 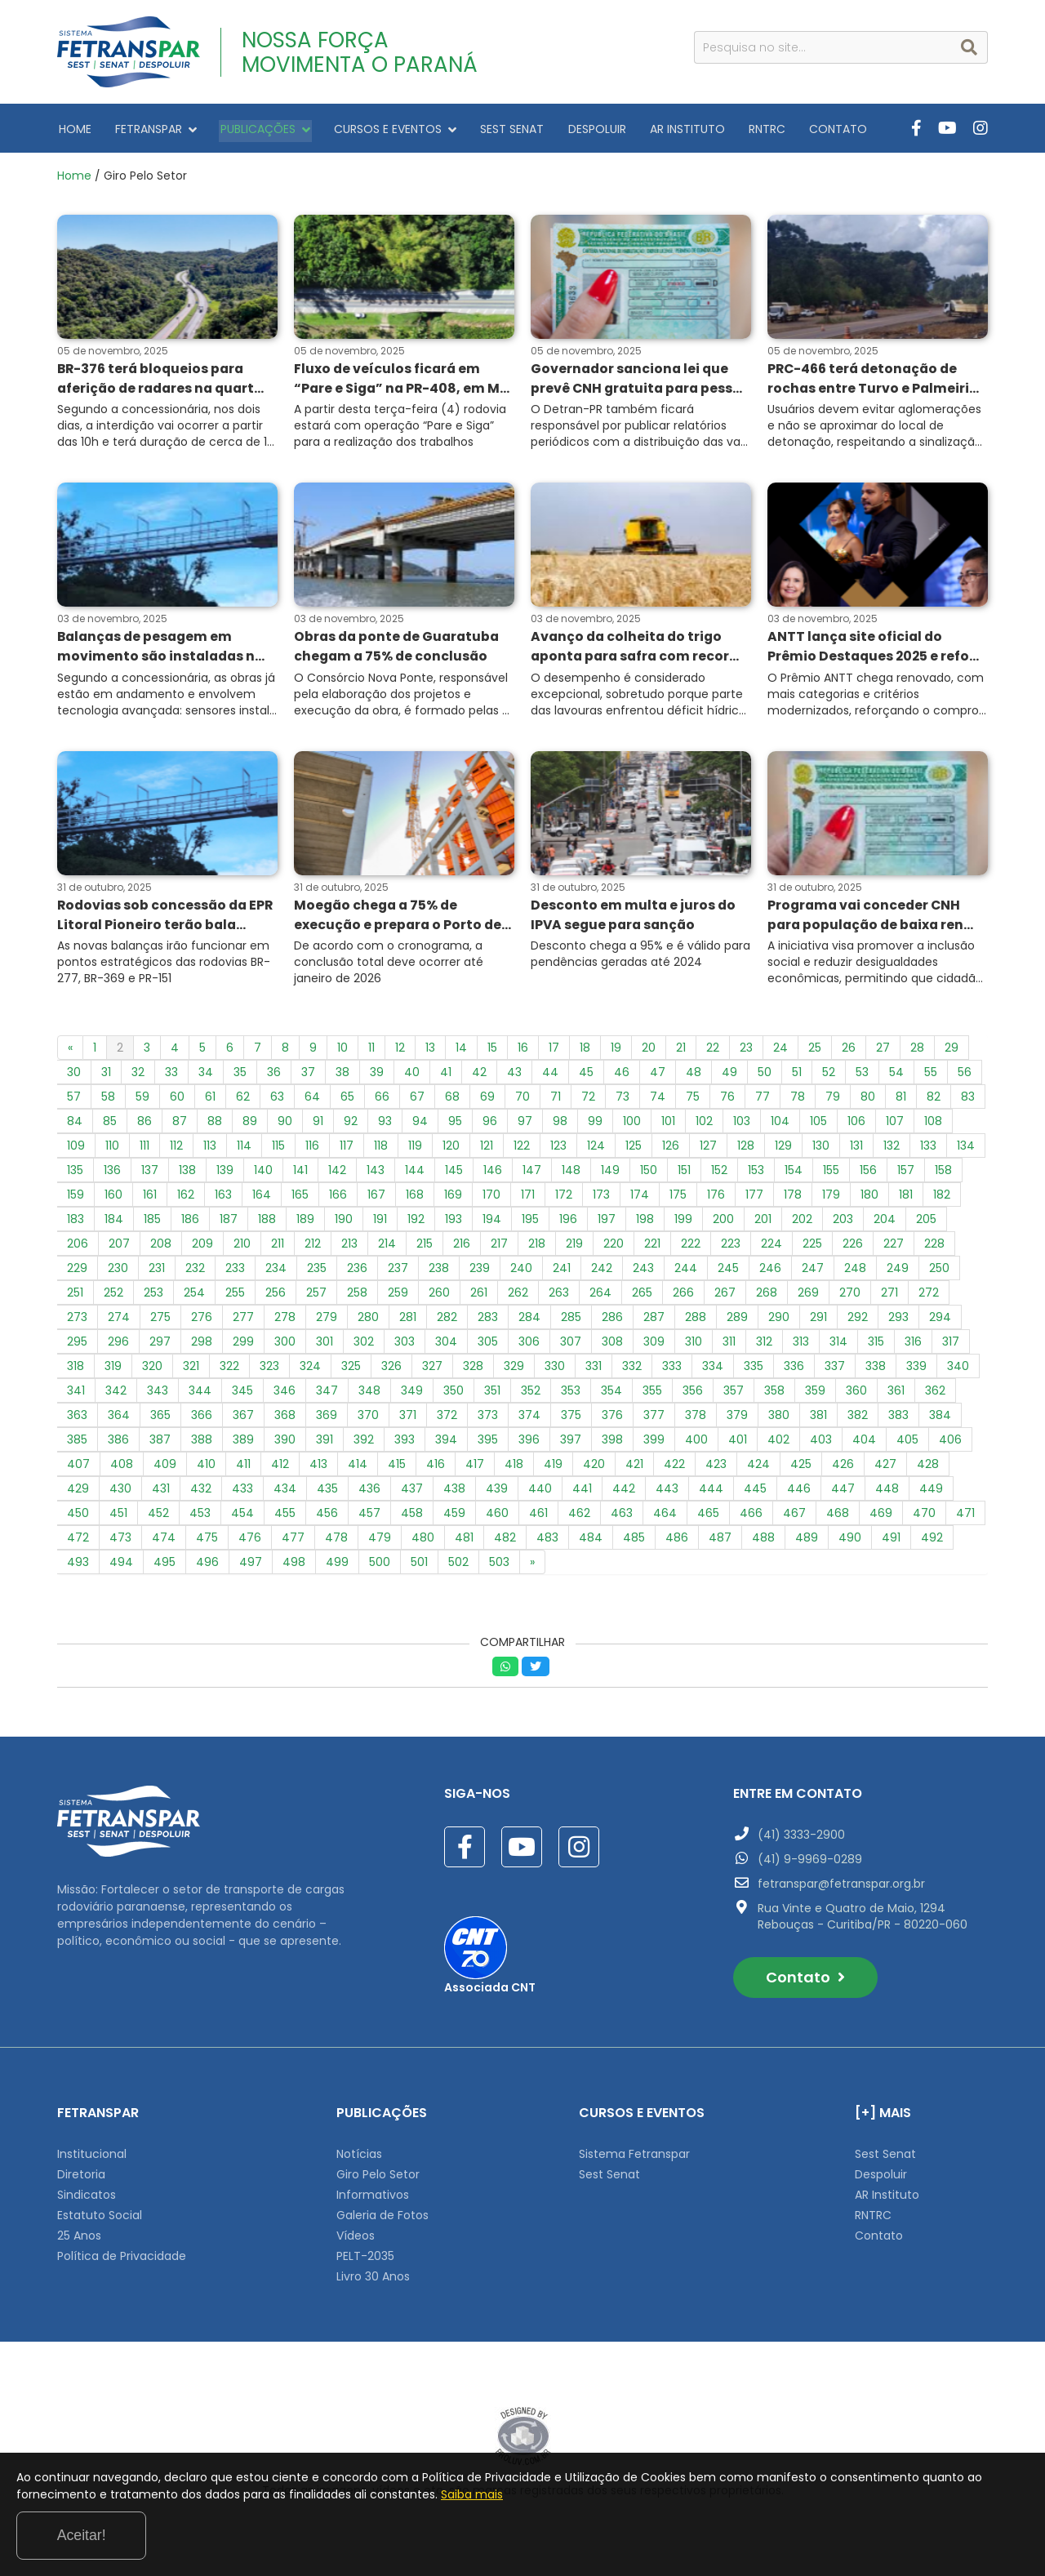 I want to click on 95, so click(x=455, y=1125).